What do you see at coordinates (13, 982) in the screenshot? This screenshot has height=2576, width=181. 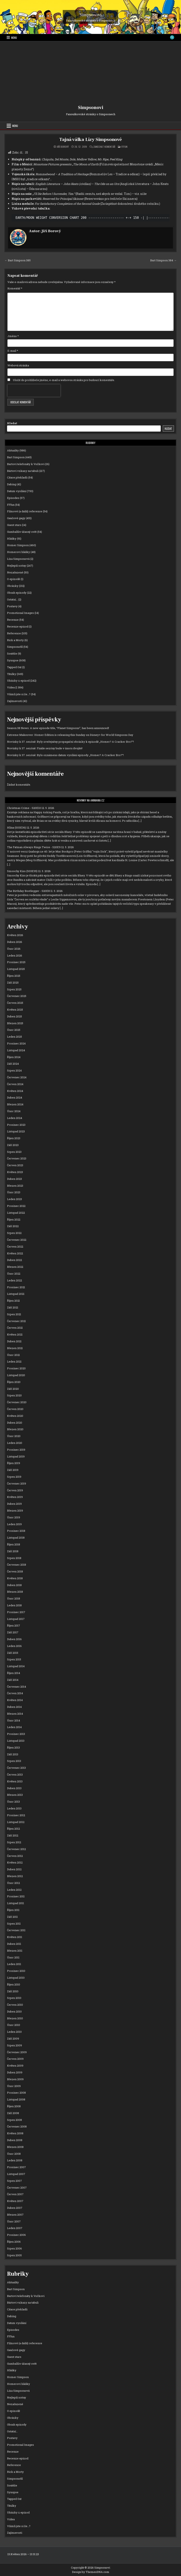 I see `Září 2025` at bounding box center [13, 982].